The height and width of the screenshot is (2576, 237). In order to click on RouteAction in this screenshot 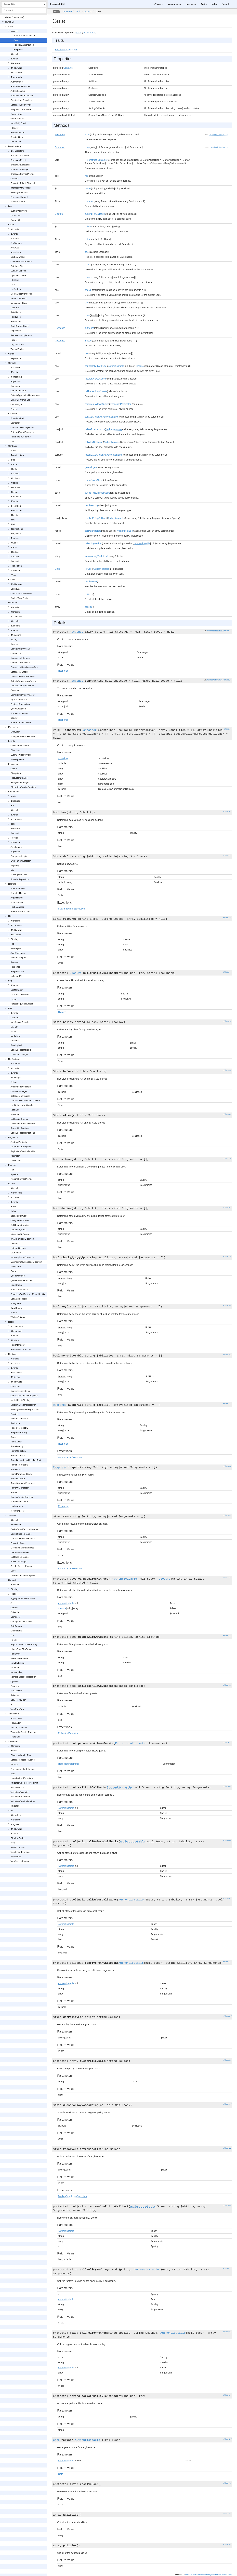, I will do `click(16, 1441)`.